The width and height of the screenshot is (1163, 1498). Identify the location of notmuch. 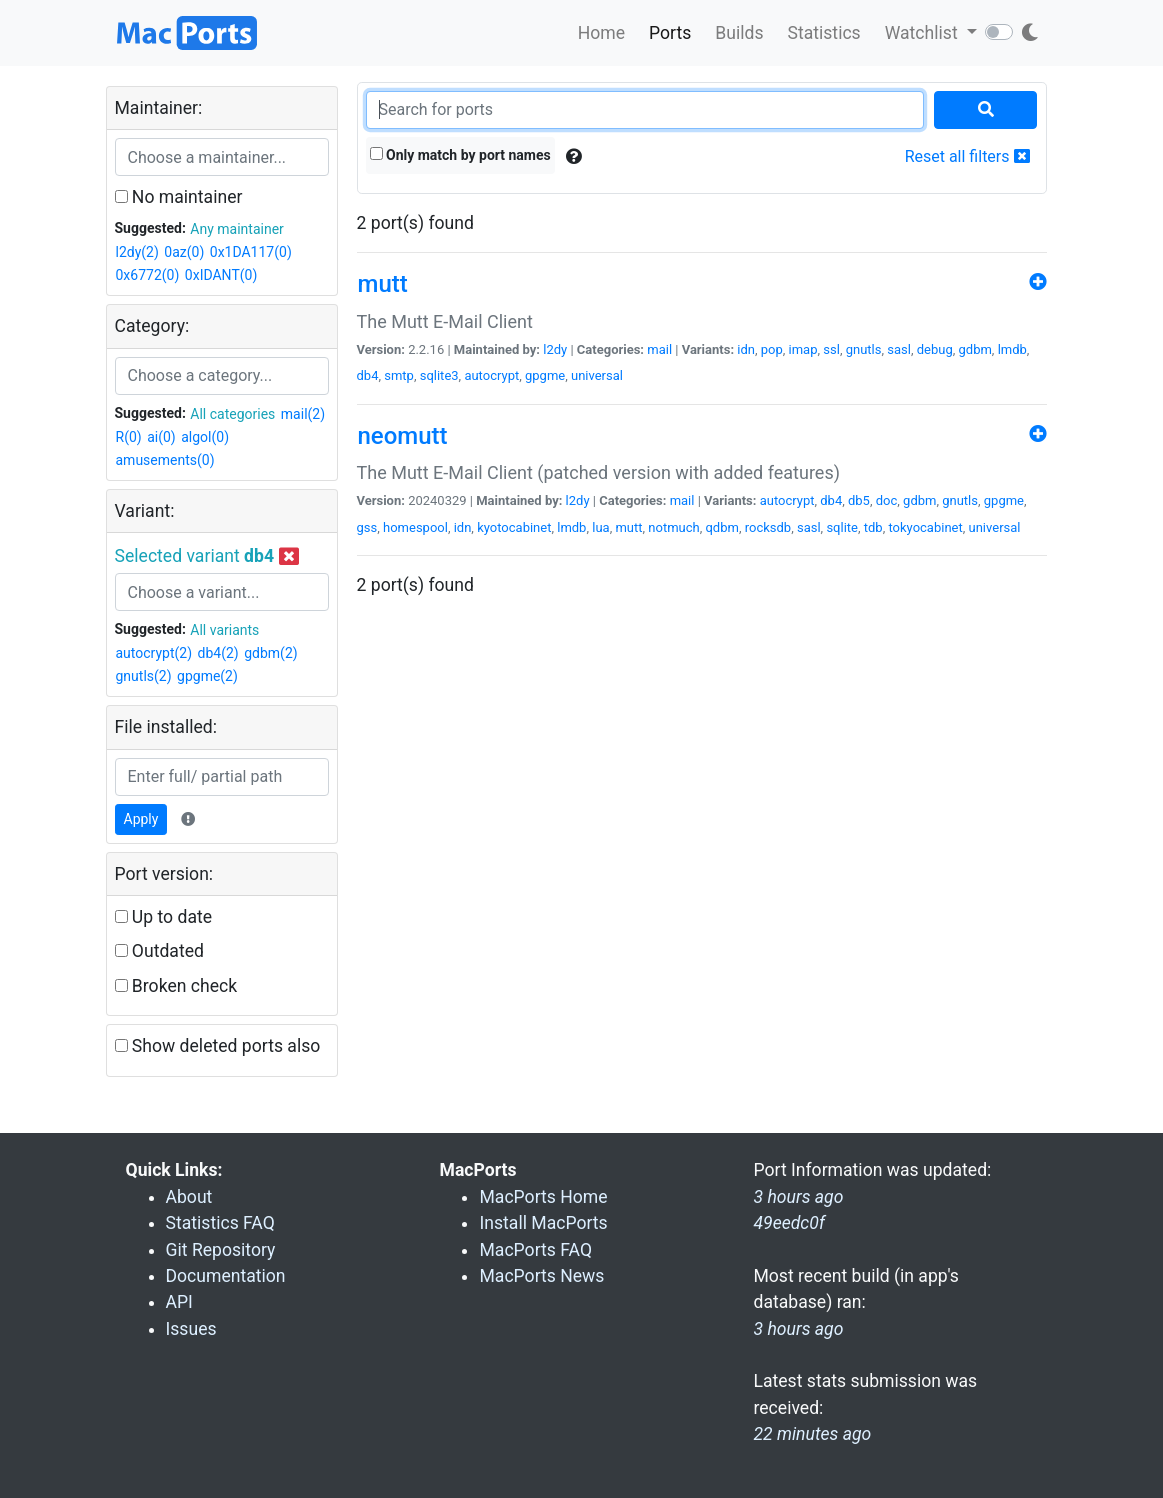
(673, 527).